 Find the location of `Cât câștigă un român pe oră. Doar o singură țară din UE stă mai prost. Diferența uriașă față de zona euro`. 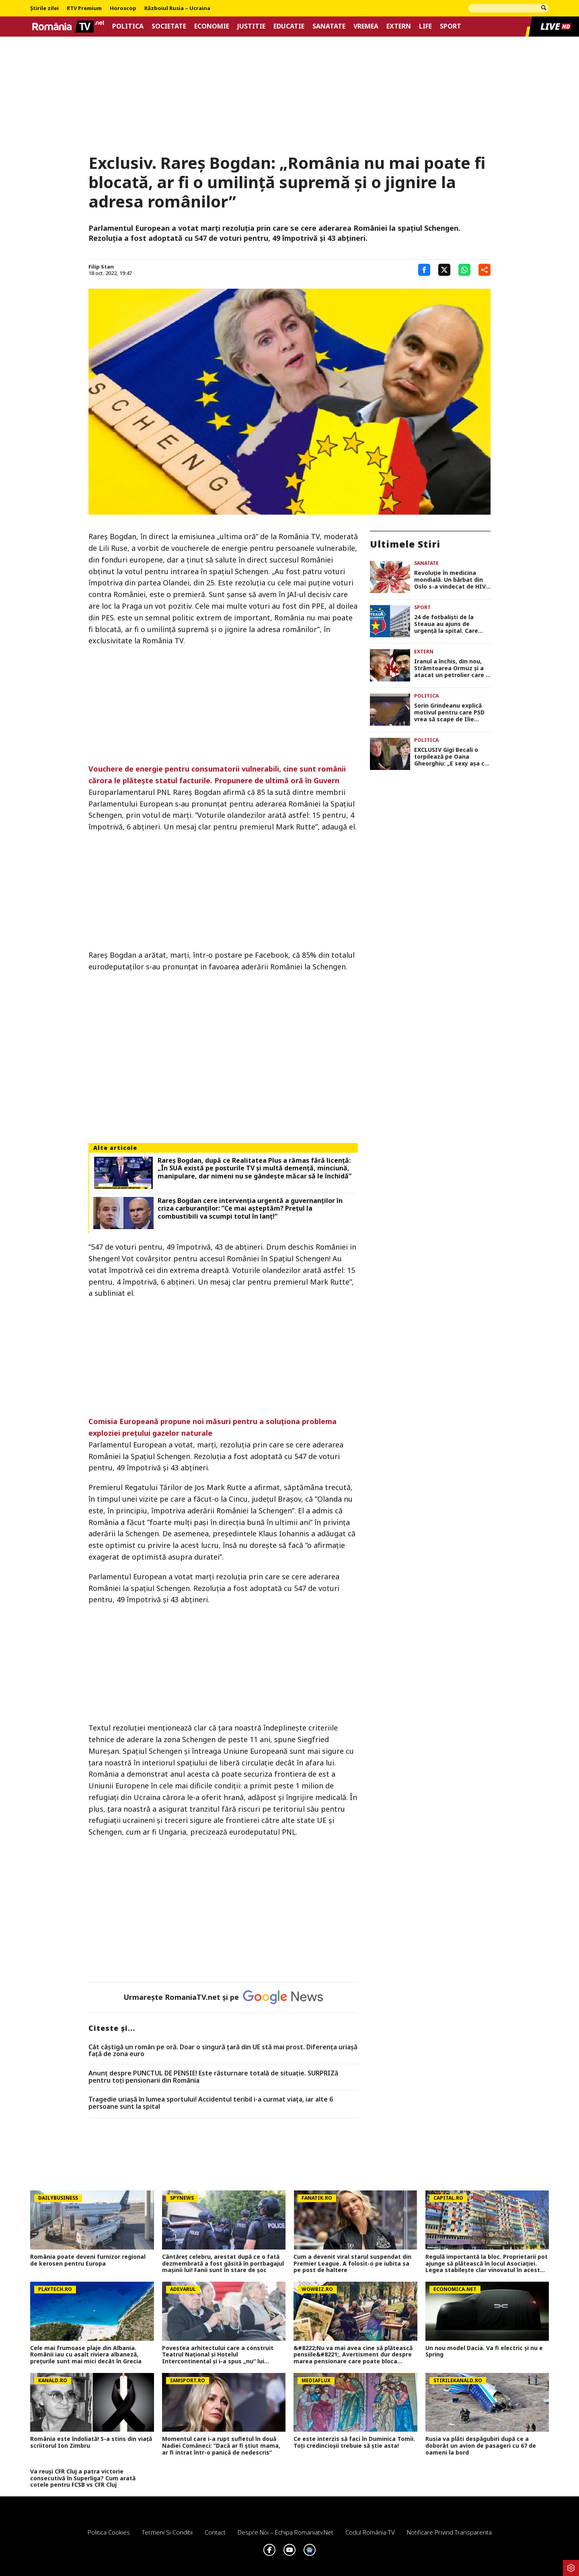

Cât câștigă un român pe oră. Doar o singură țară din UE stă mai prost. Diferența uriașă față de zona euro is located at coordinates (222, 2051).